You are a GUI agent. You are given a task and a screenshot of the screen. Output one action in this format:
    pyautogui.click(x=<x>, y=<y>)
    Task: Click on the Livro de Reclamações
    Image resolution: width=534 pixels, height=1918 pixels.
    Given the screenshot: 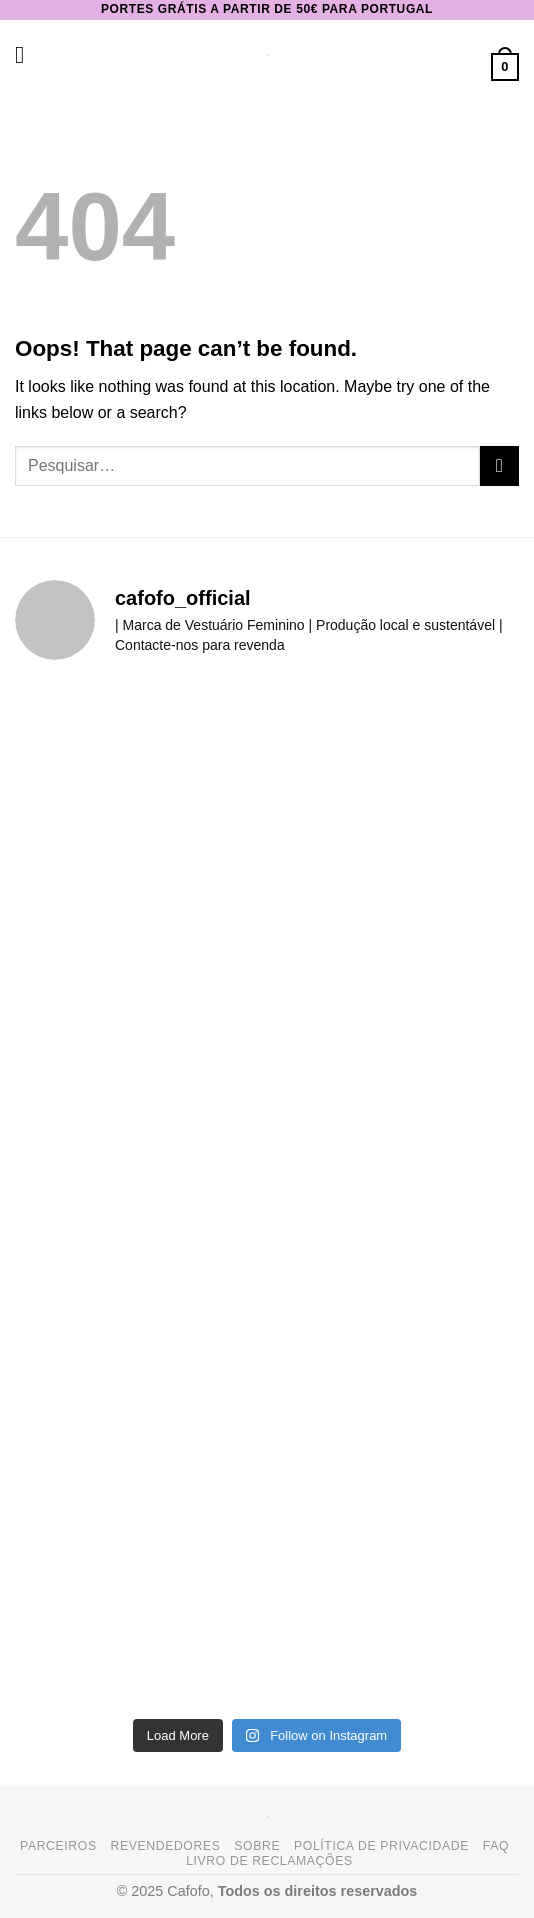 What is the action you would take?
    pyautogui.click(x=269, y=1861)
    